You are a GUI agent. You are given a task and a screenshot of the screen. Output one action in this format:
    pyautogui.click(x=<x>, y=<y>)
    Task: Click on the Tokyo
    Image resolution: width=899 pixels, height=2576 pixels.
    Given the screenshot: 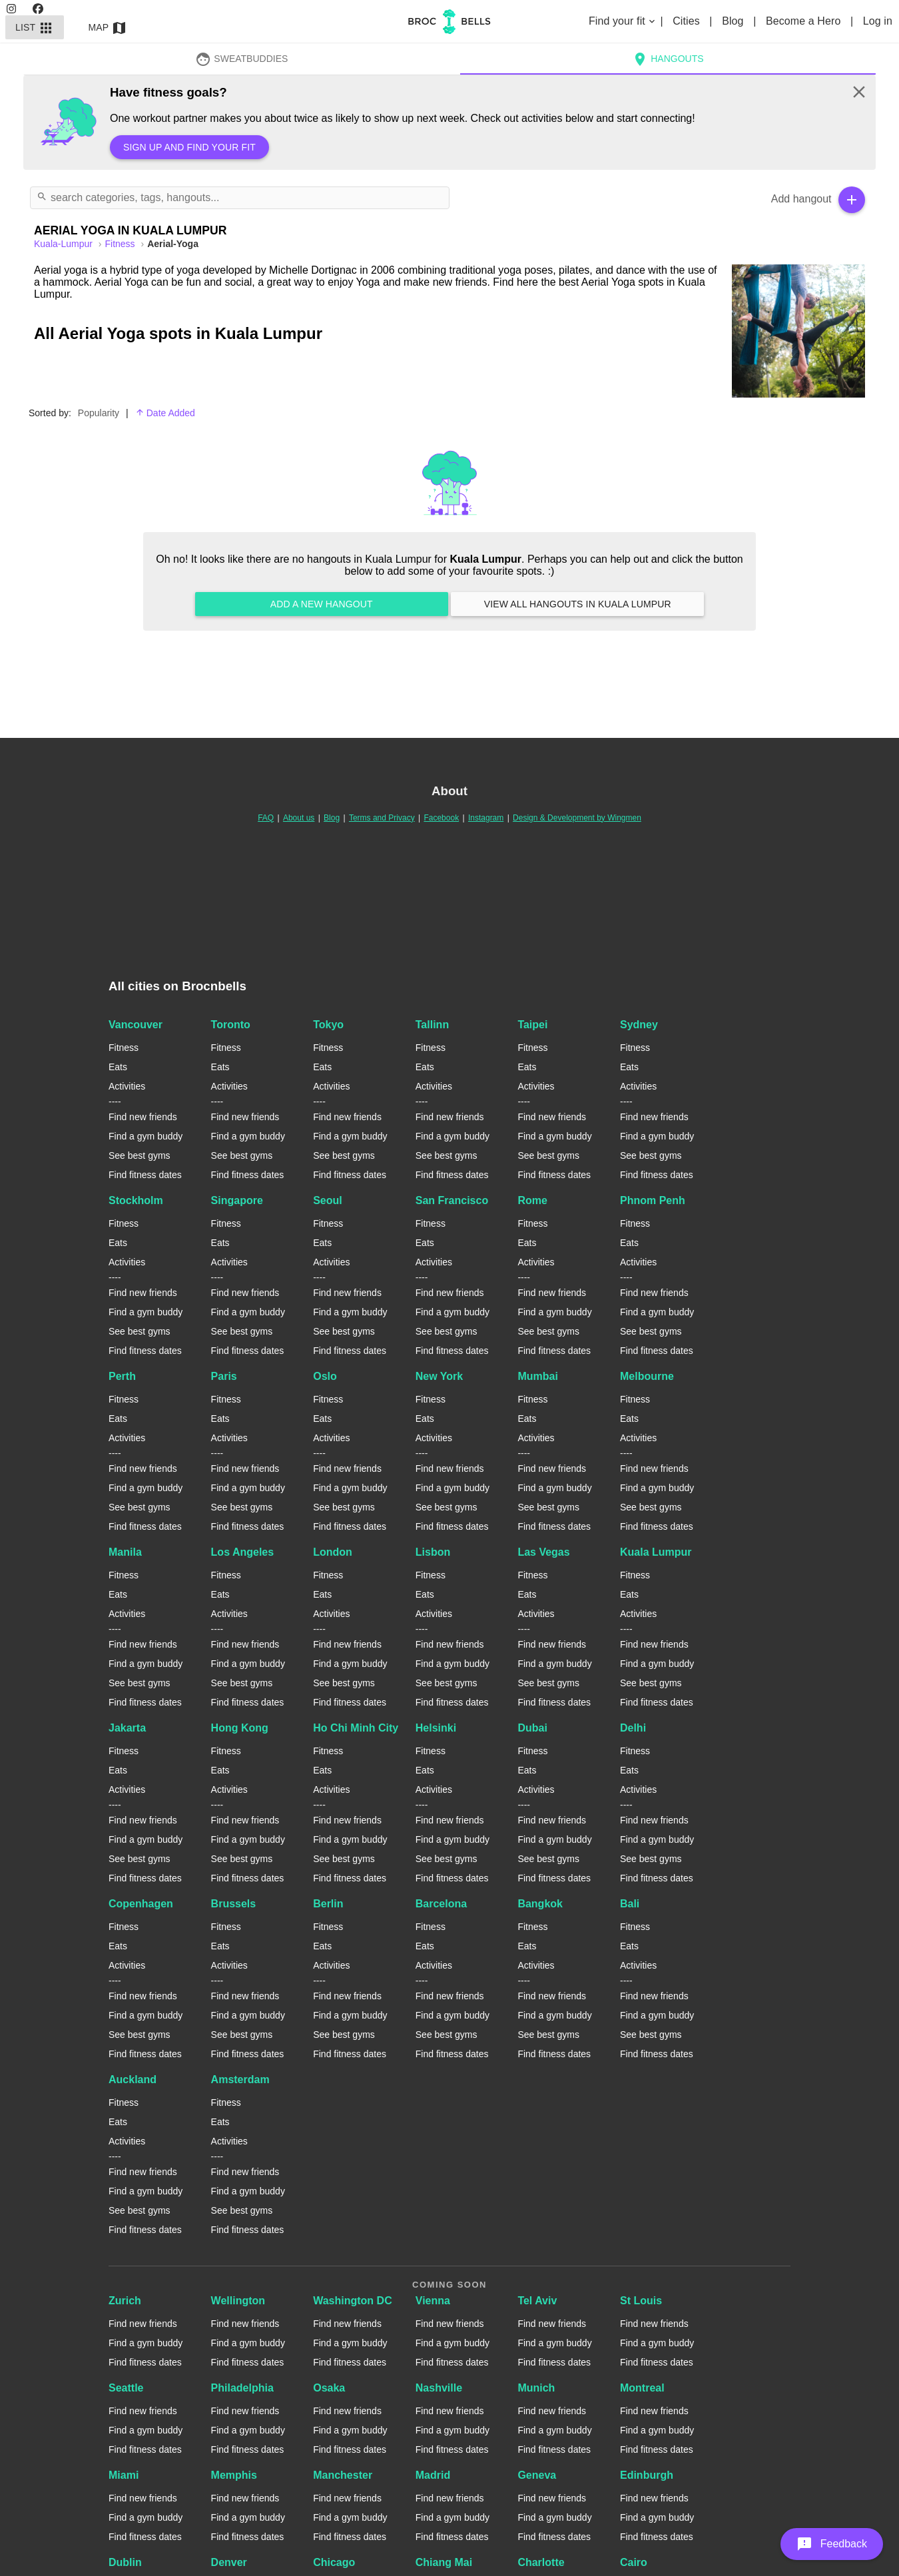 What is the action you would take?
    pyautogui.click(x=328, y=1024)
    